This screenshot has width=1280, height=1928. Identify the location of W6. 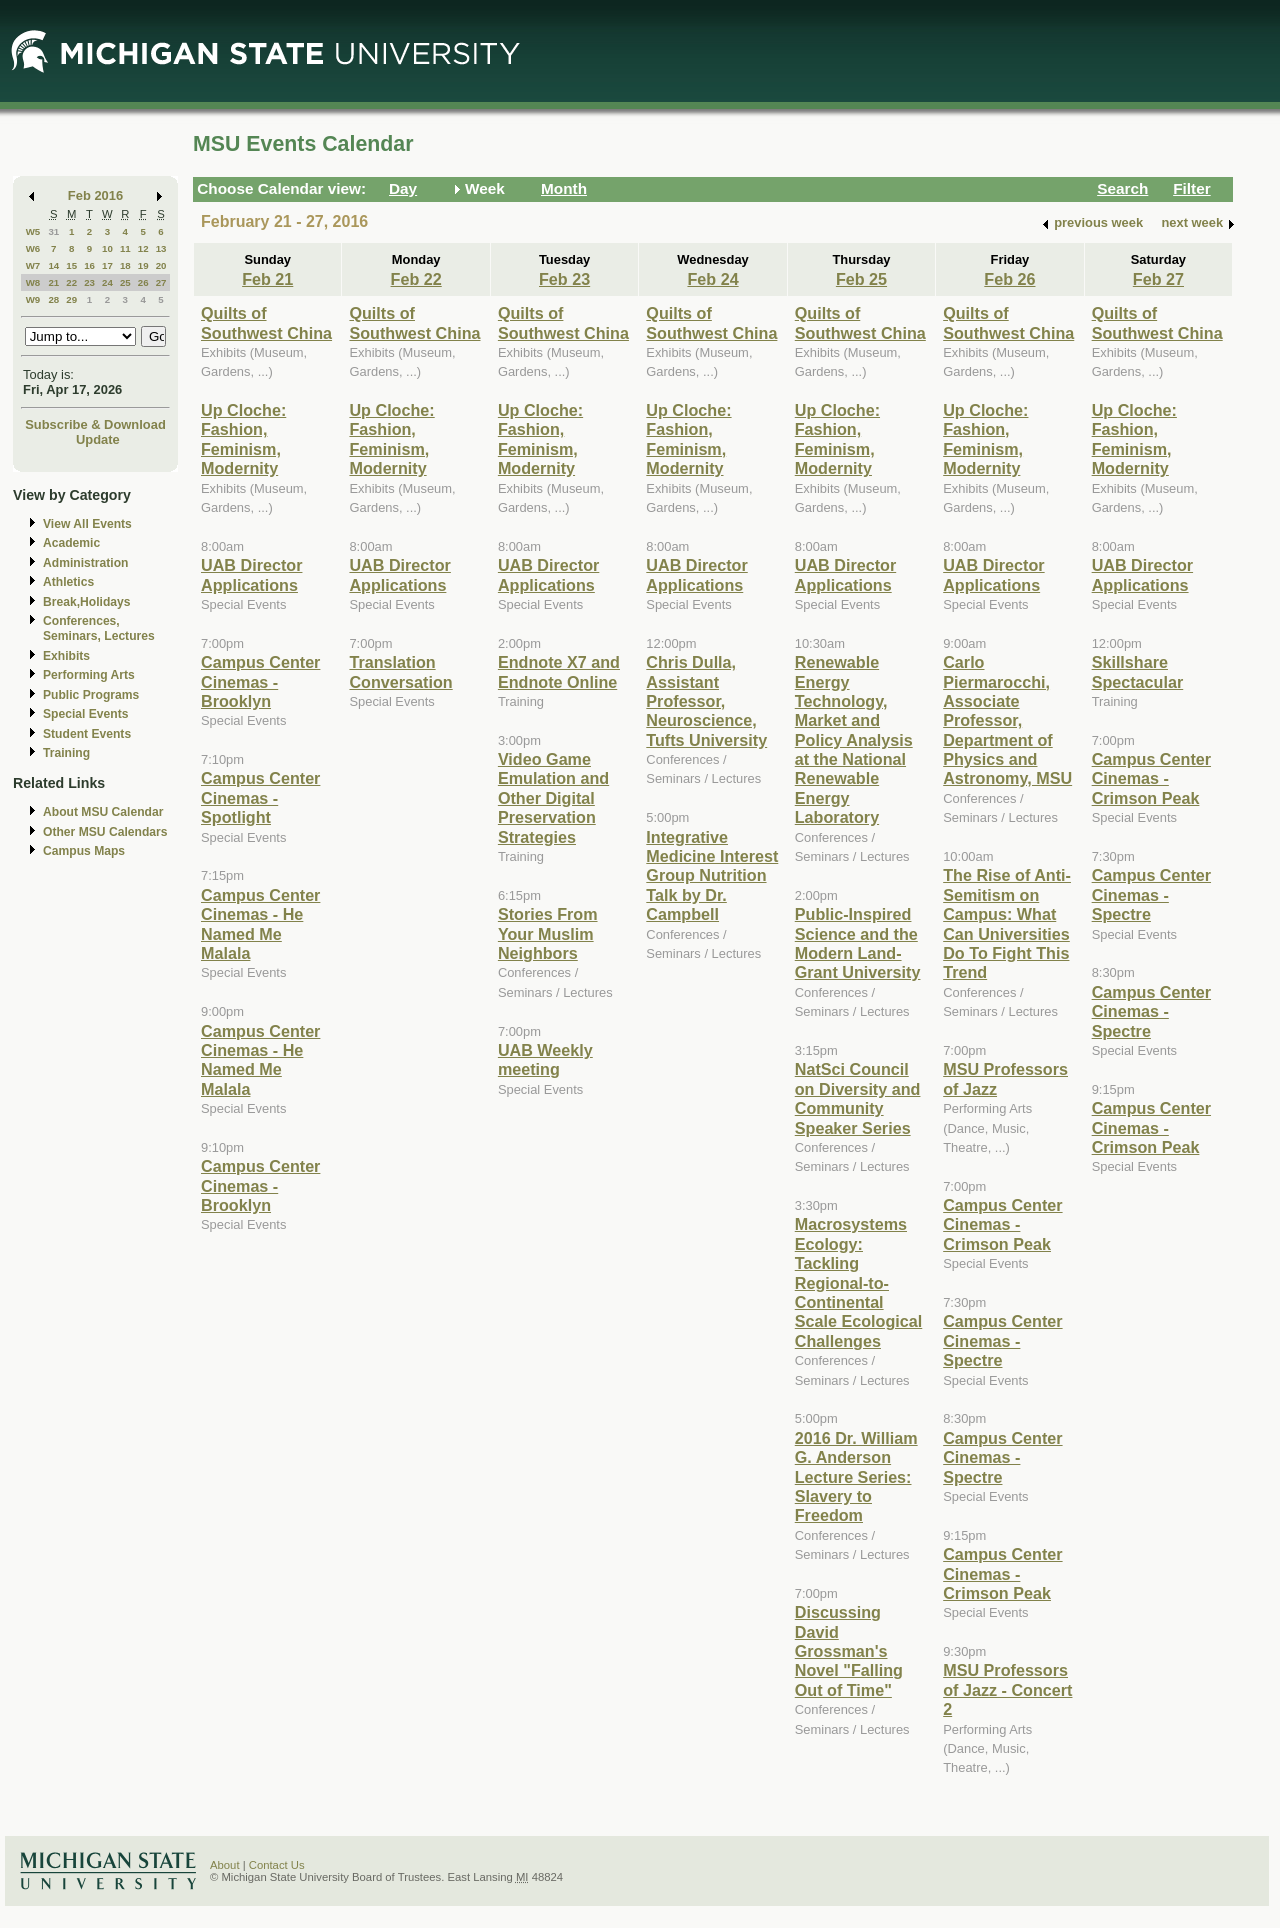
(33, 248).